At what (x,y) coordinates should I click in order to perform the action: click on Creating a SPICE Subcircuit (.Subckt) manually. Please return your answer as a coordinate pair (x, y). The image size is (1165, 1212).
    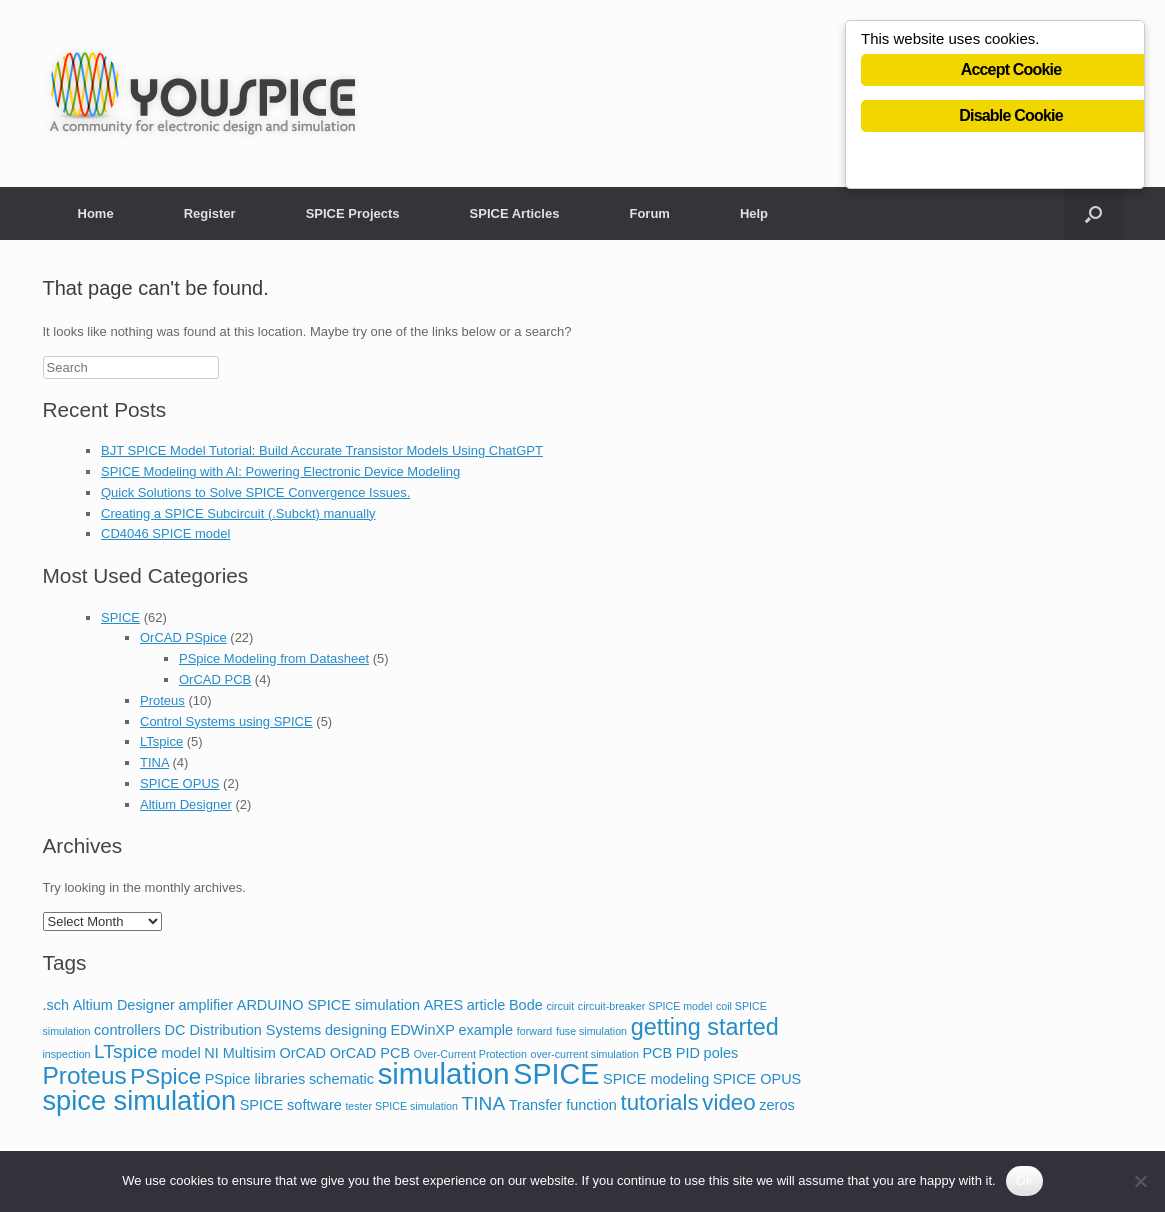
    Looking at the image, I should click on (238, 513).